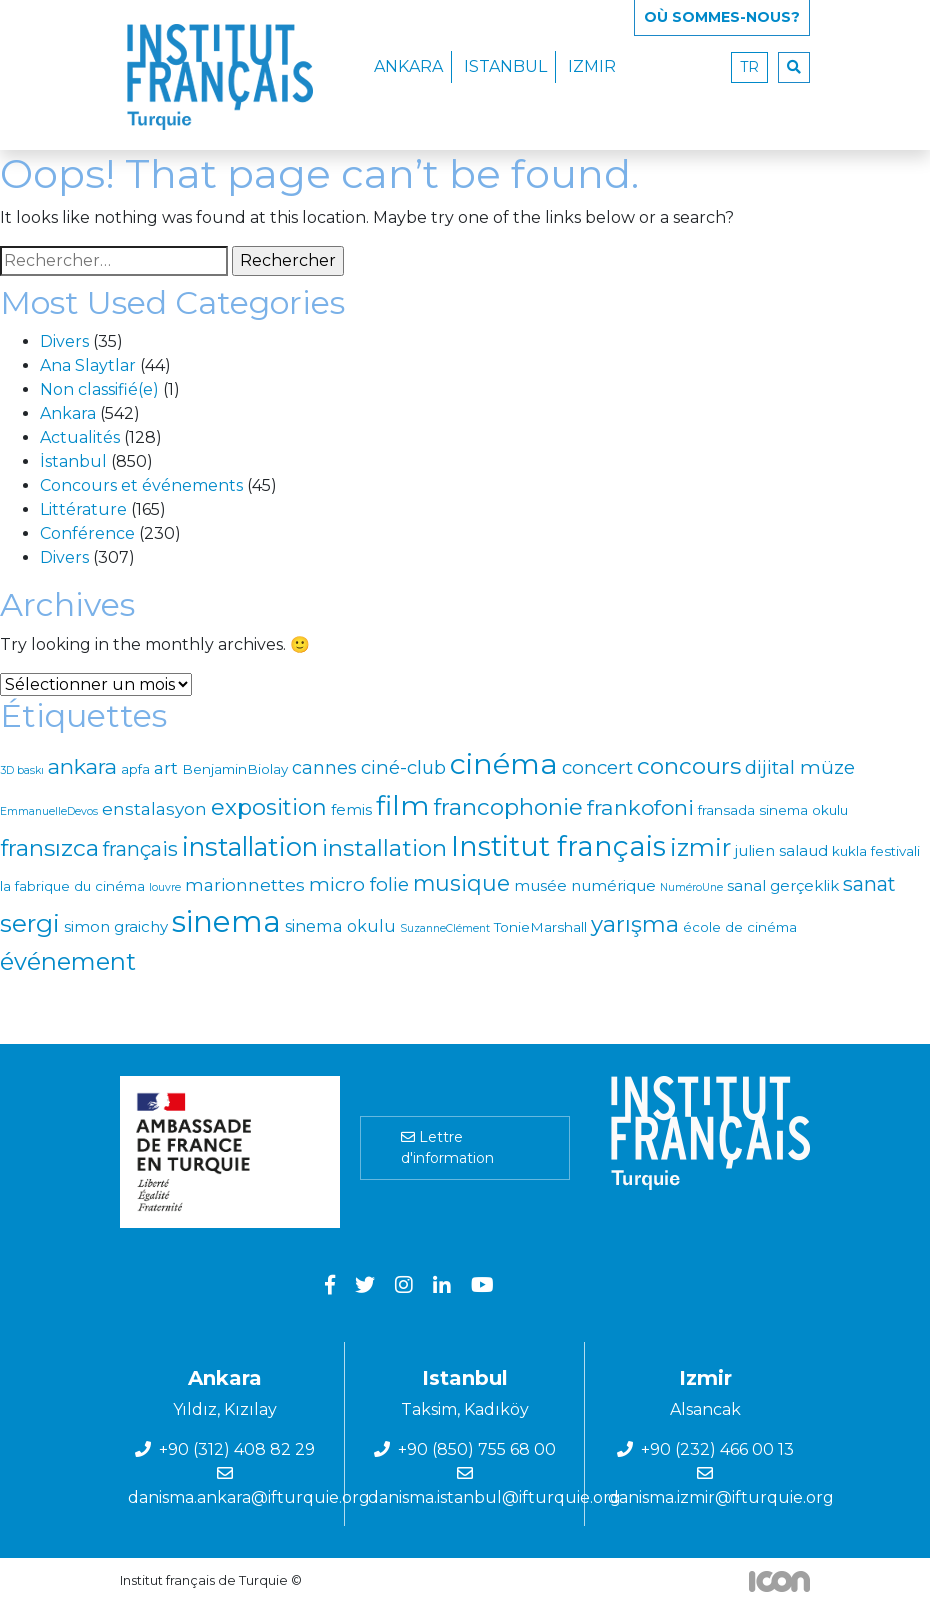 This screenshot has width=930, height=1605. Describe the element at coordinates (505, 66) in the screenshot. I see `Istanbul` at that location.